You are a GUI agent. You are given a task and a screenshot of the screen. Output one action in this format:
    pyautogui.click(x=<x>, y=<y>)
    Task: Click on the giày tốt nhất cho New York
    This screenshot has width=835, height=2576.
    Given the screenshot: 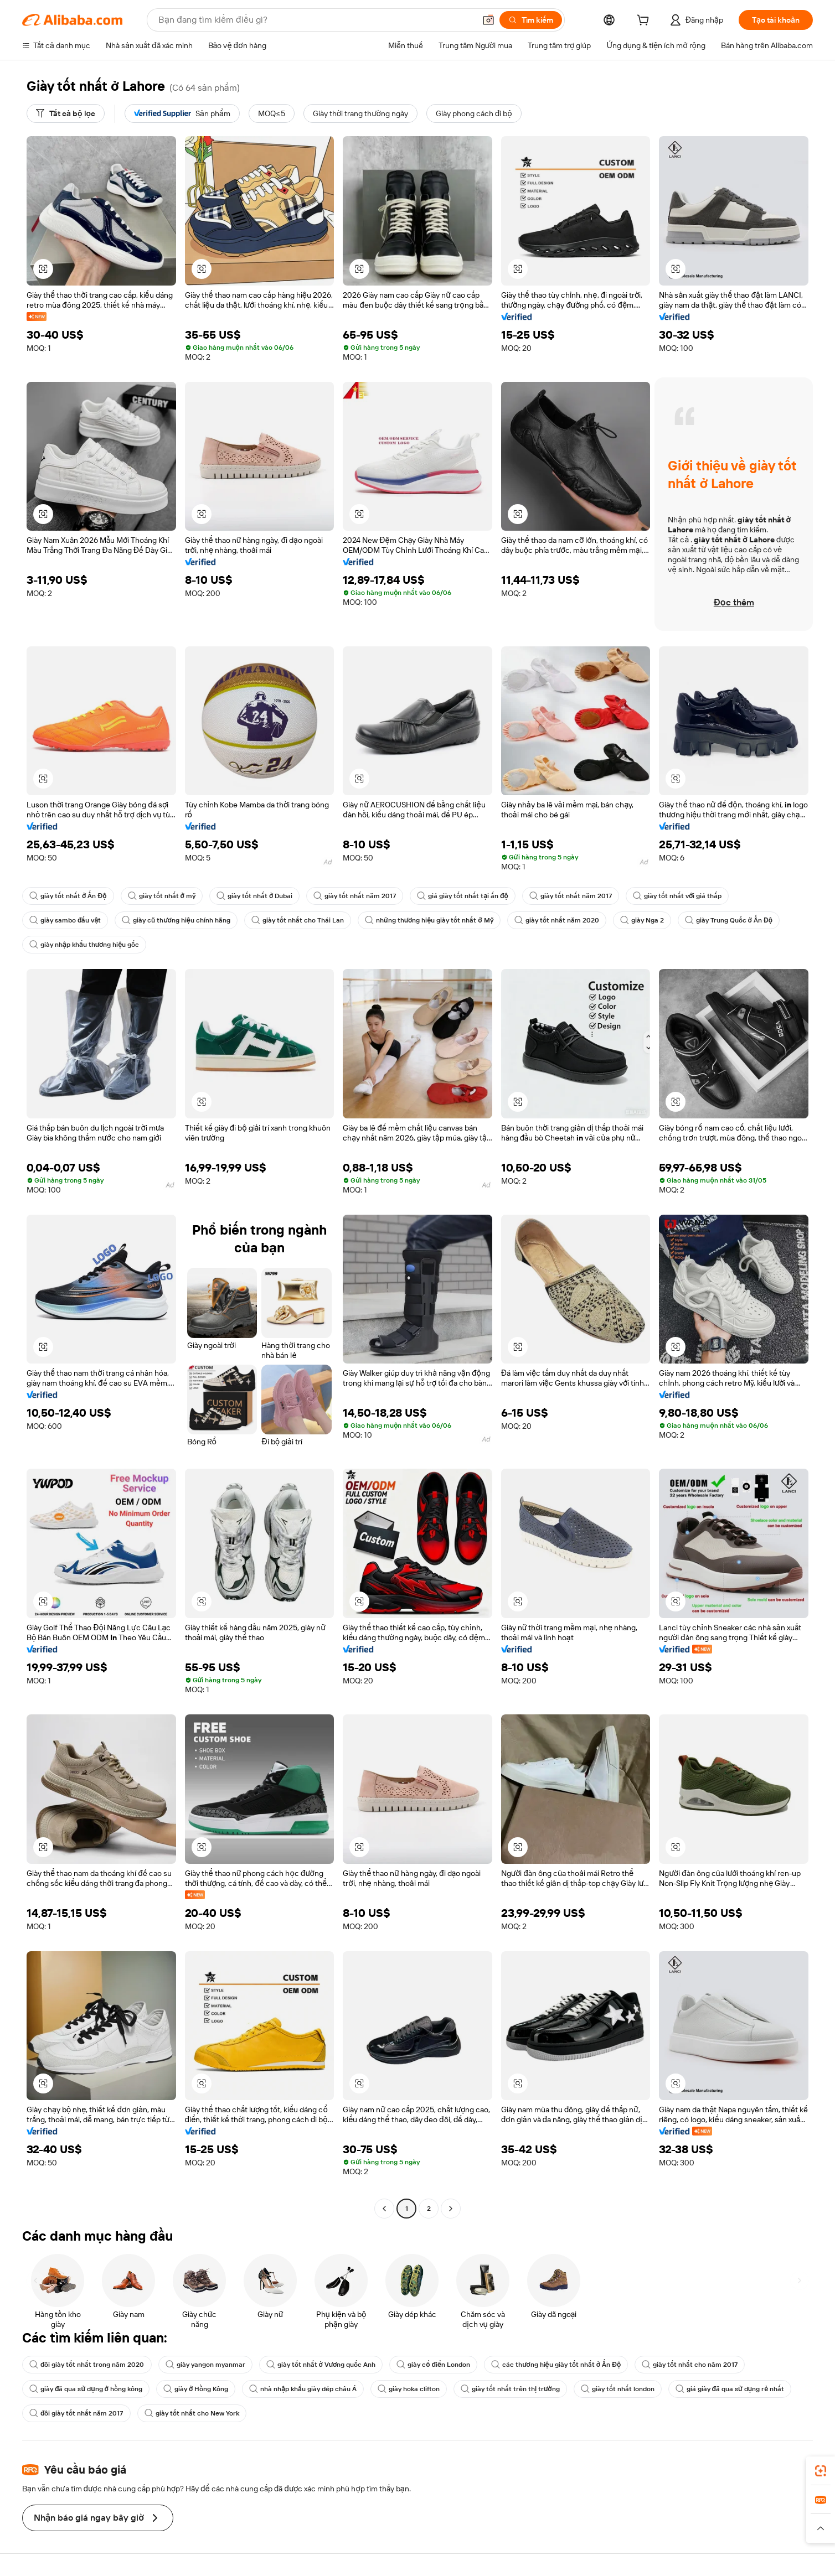 What is the action you would take?
    pyautogui.click(x=192, y=2413)
    